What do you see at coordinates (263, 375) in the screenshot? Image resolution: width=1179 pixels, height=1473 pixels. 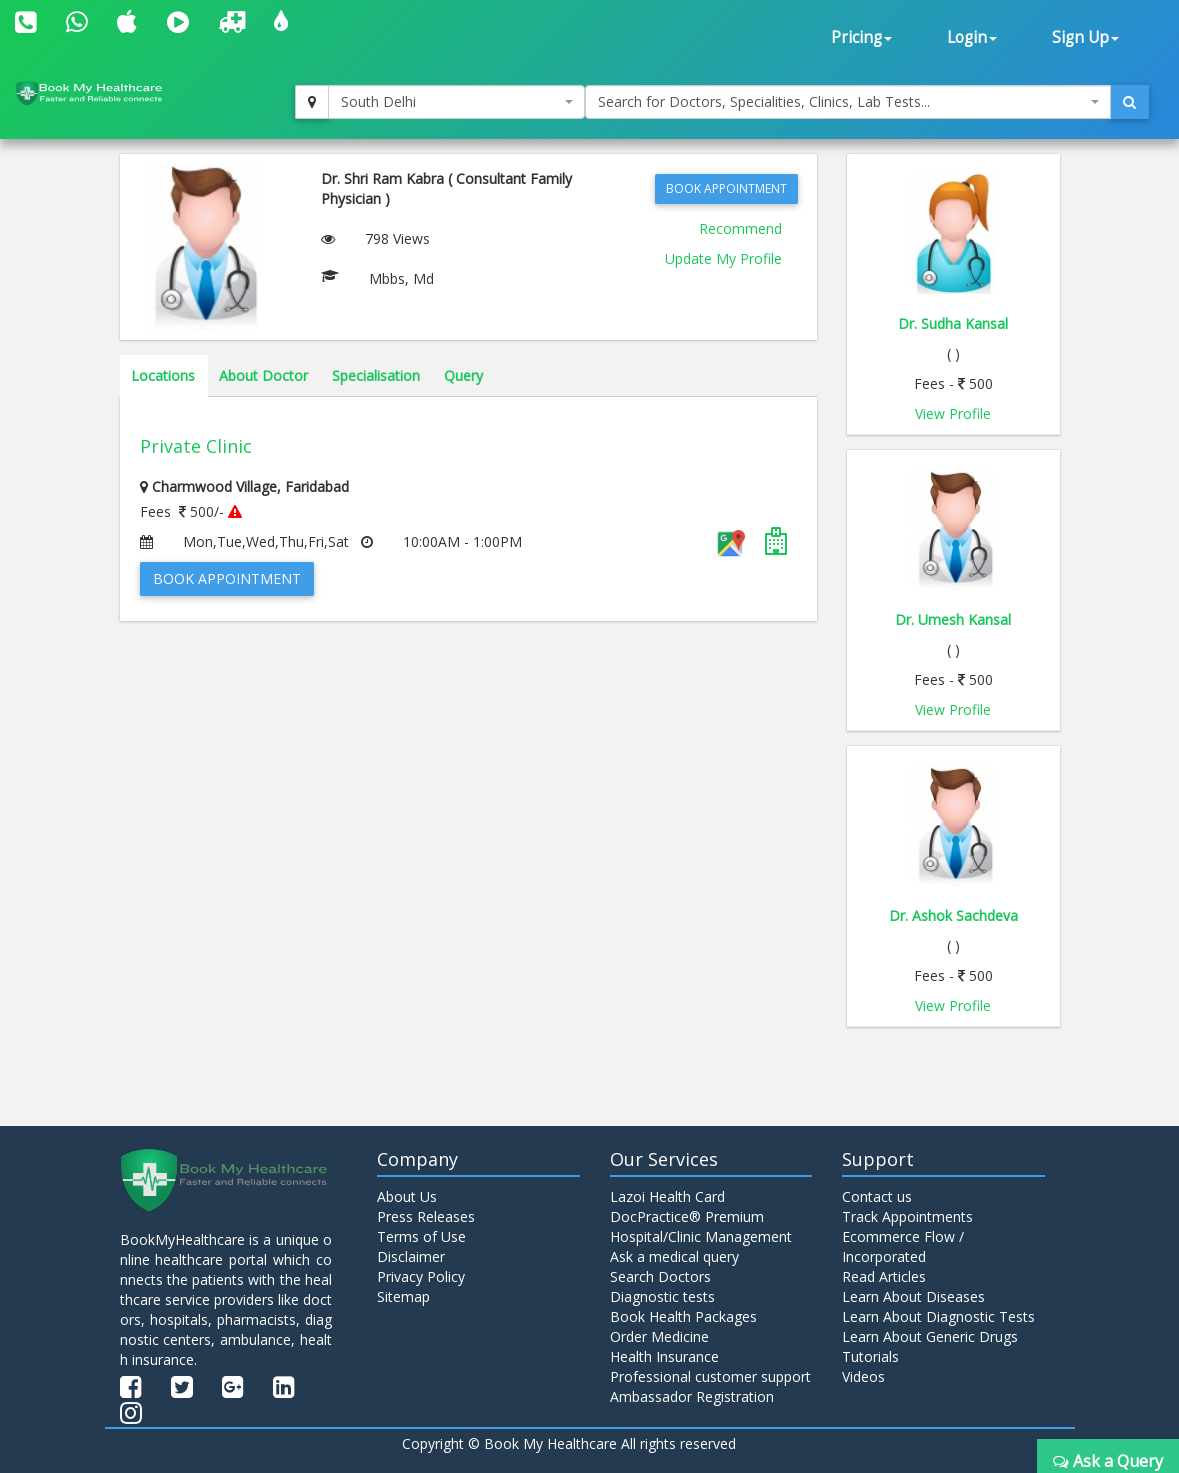 I see `About Doctor` at bounding box center [263, 375].